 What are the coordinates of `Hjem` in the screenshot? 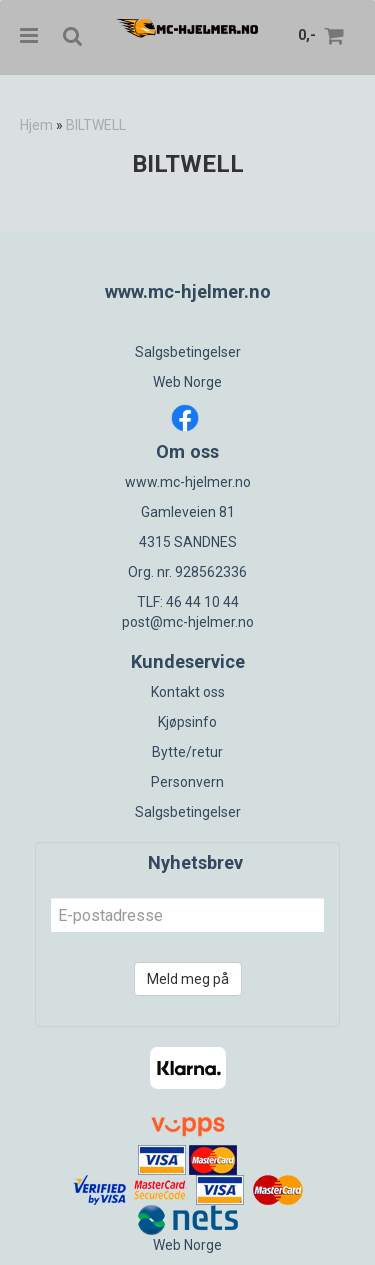 It's located at (36, 125).